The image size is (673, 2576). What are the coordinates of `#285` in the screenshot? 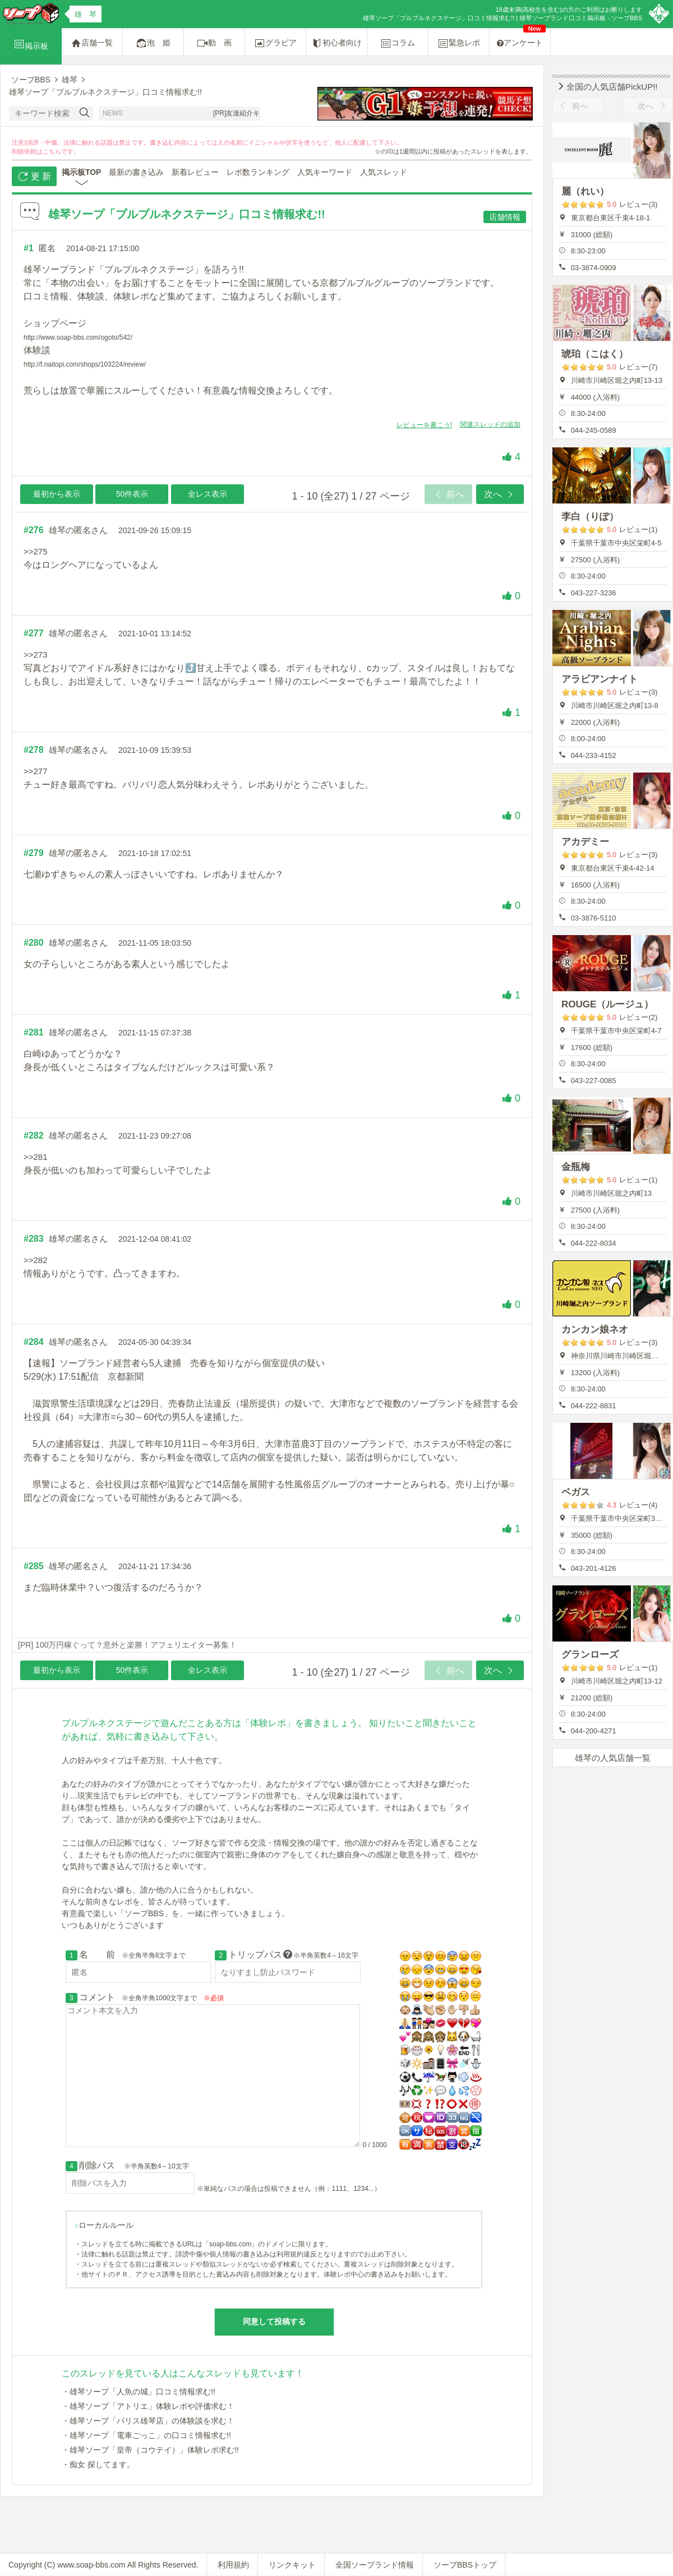 It's located at (34, 1566).